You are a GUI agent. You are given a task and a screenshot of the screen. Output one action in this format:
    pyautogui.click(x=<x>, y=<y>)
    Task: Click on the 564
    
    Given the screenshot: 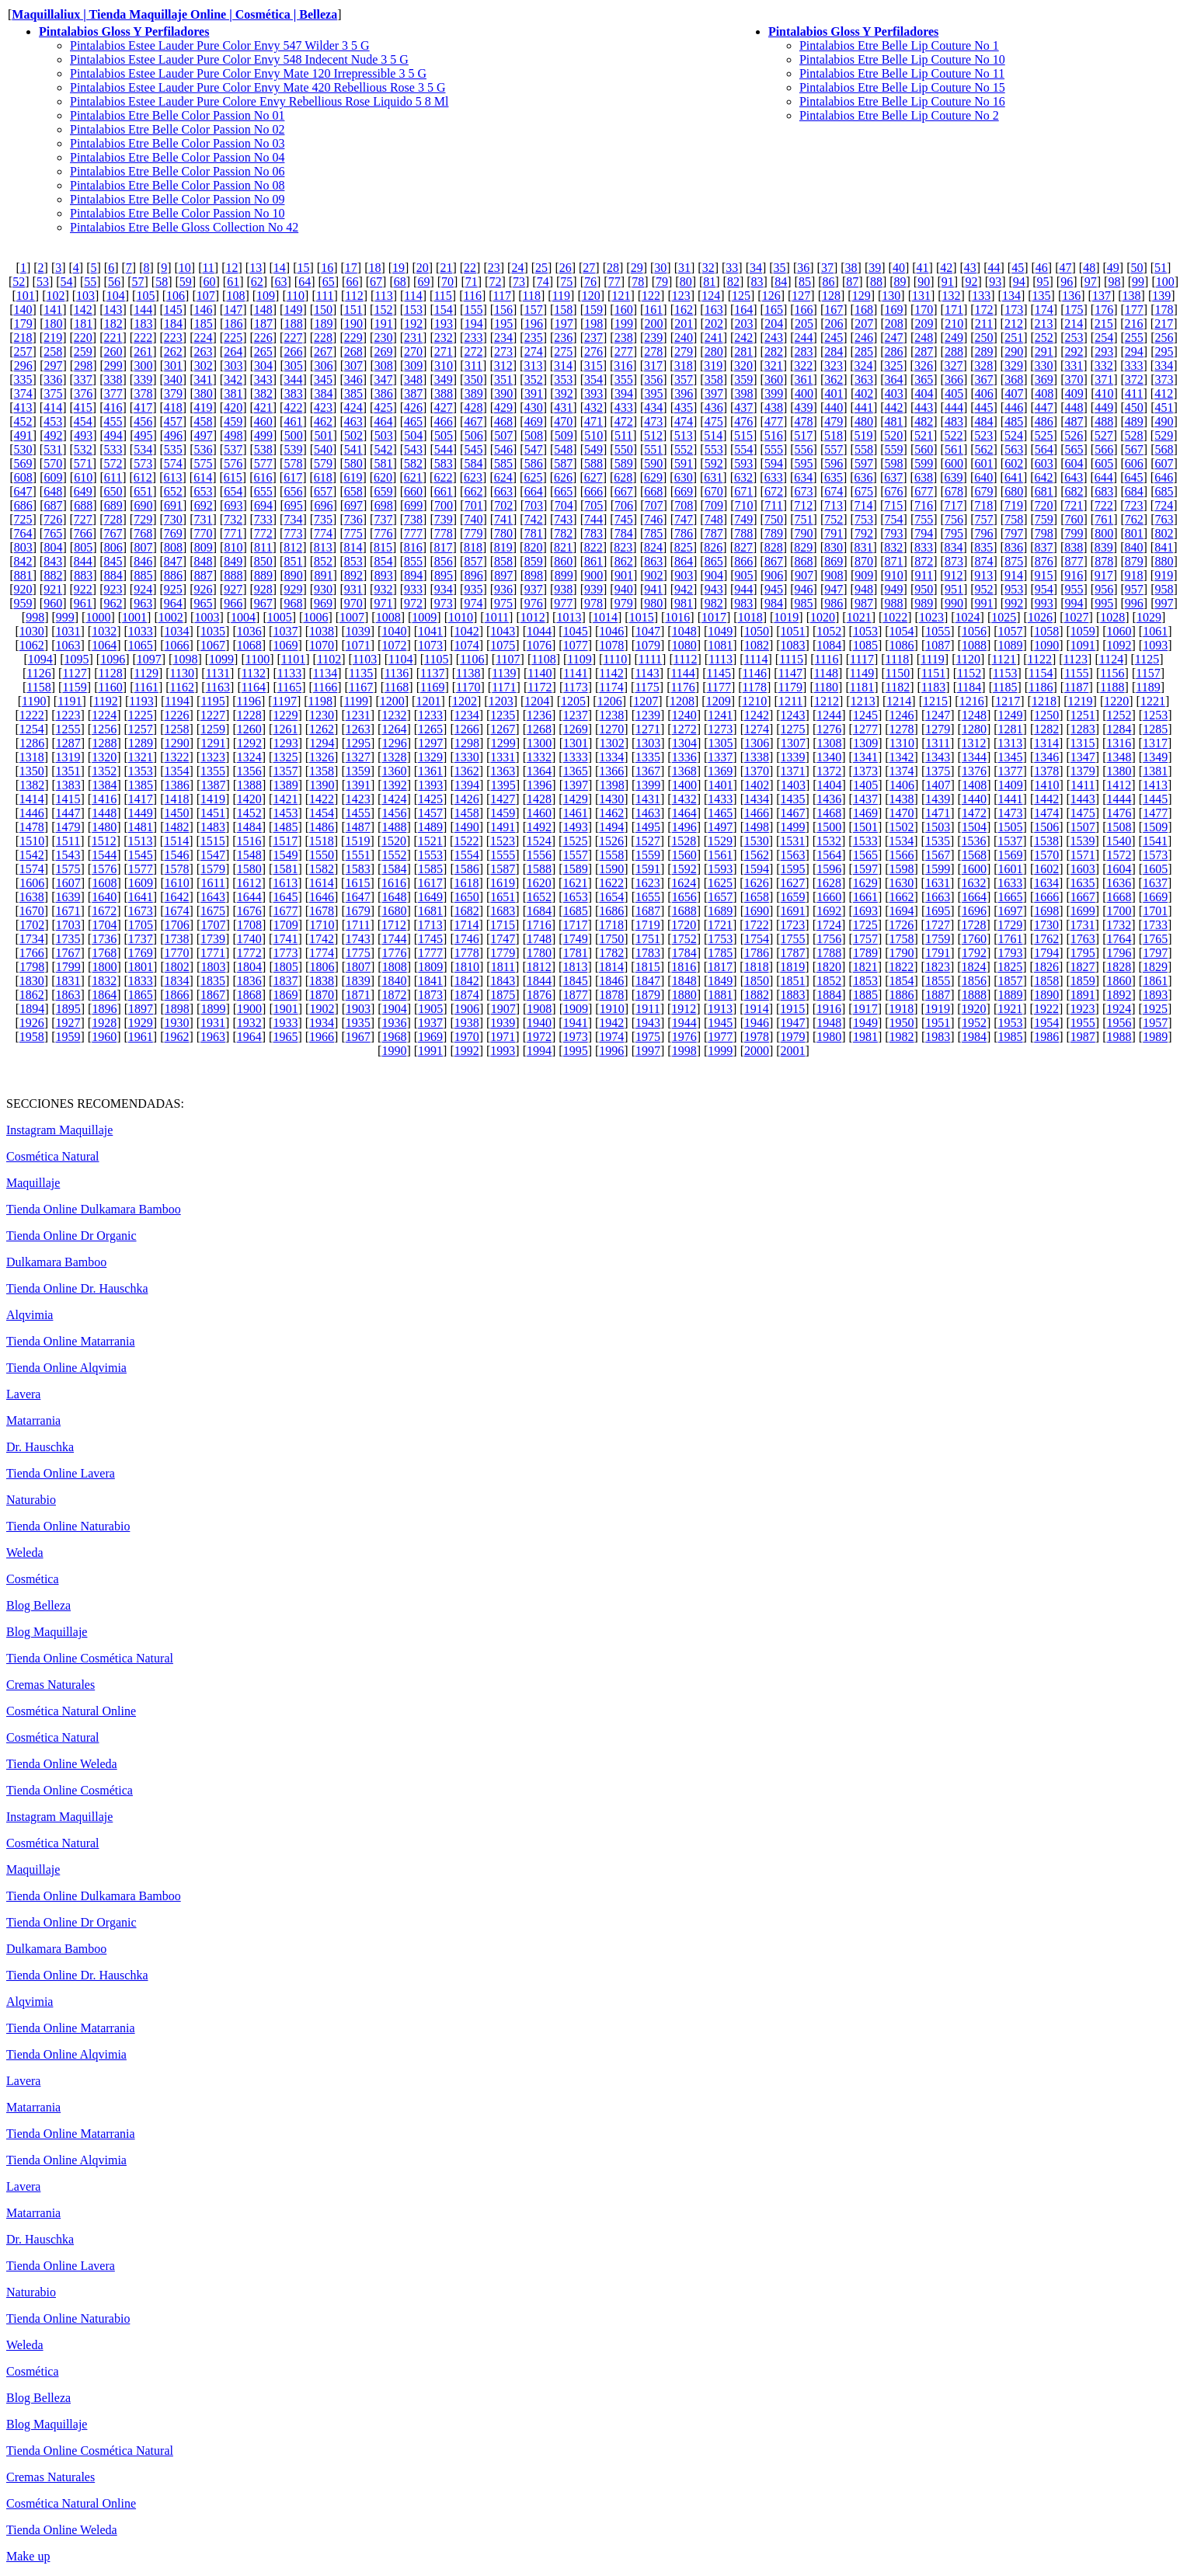 What is the action you would take?
    pyautogui.click(x=1044, y=449)
    